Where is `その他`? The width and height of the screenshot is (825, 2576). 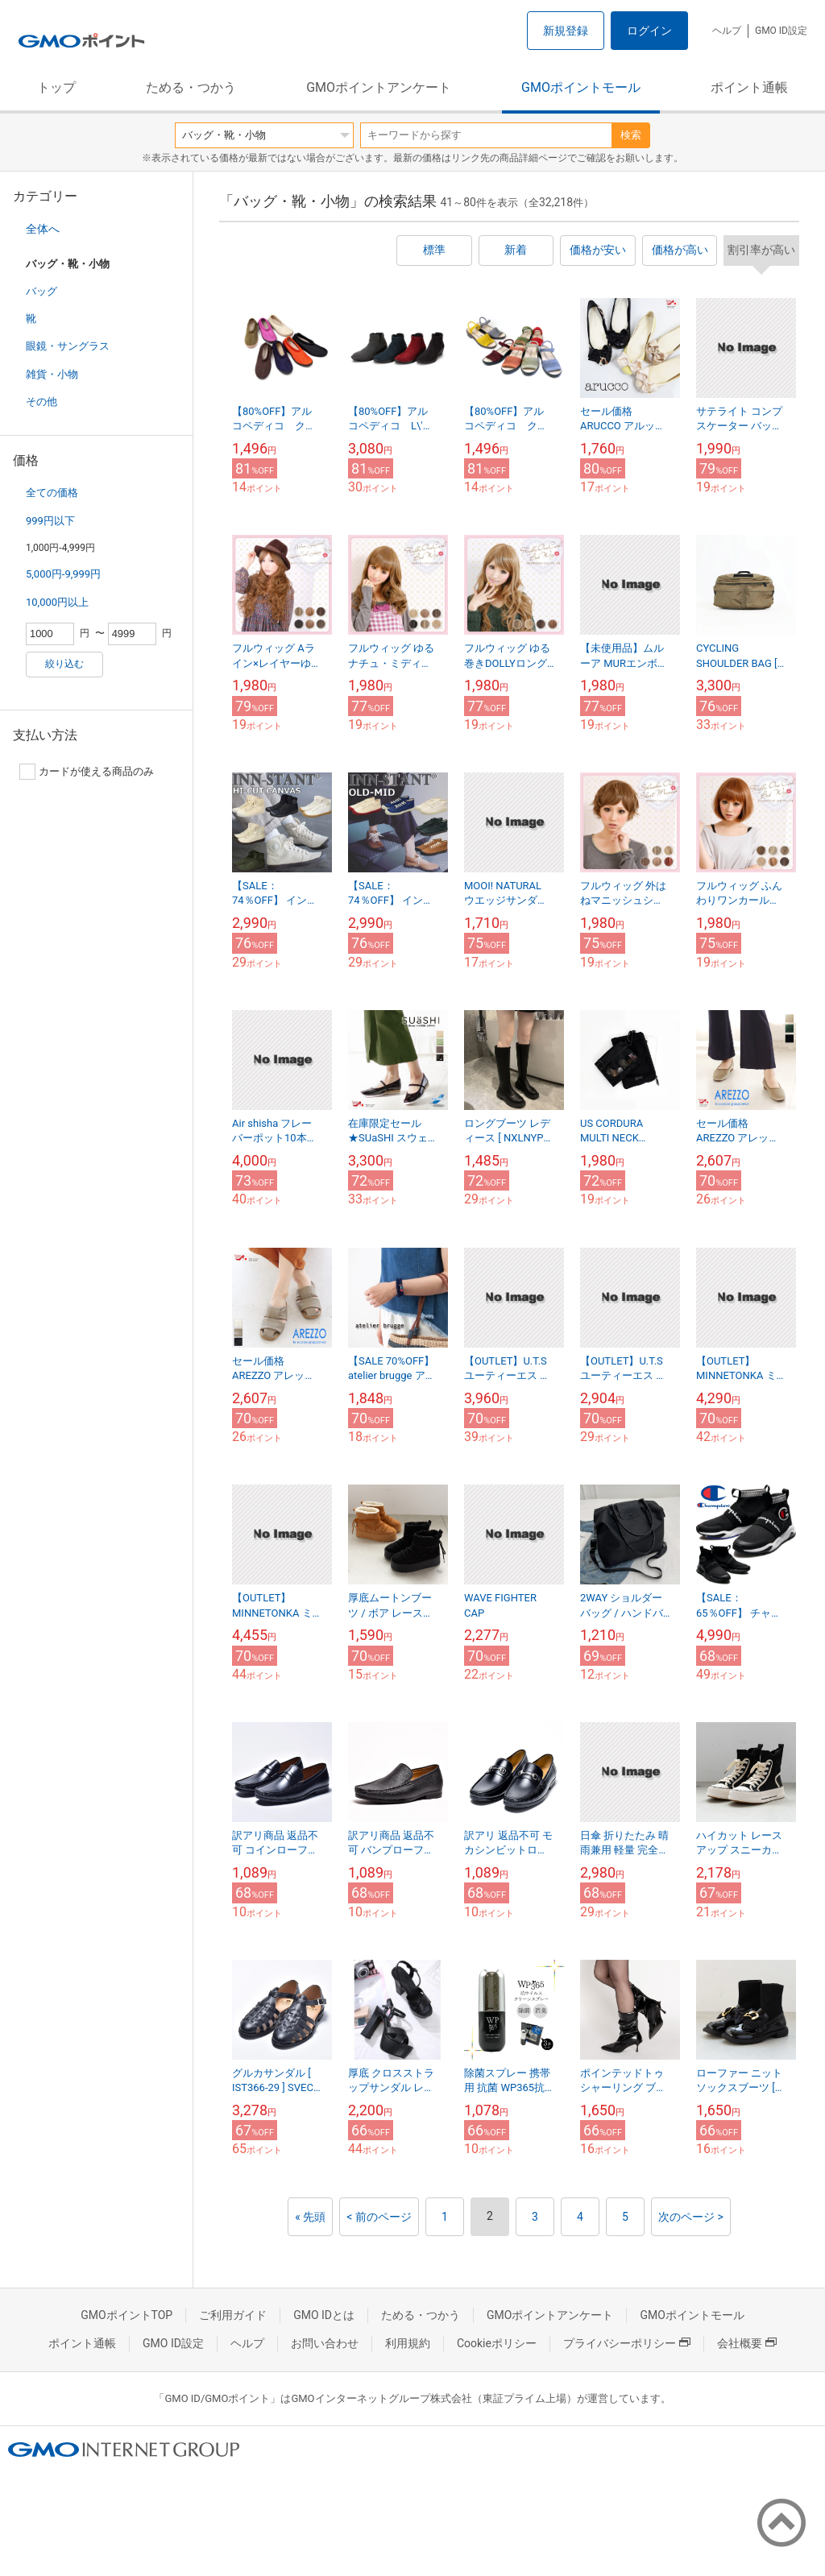
その他 is located at coordinates (41, 402).